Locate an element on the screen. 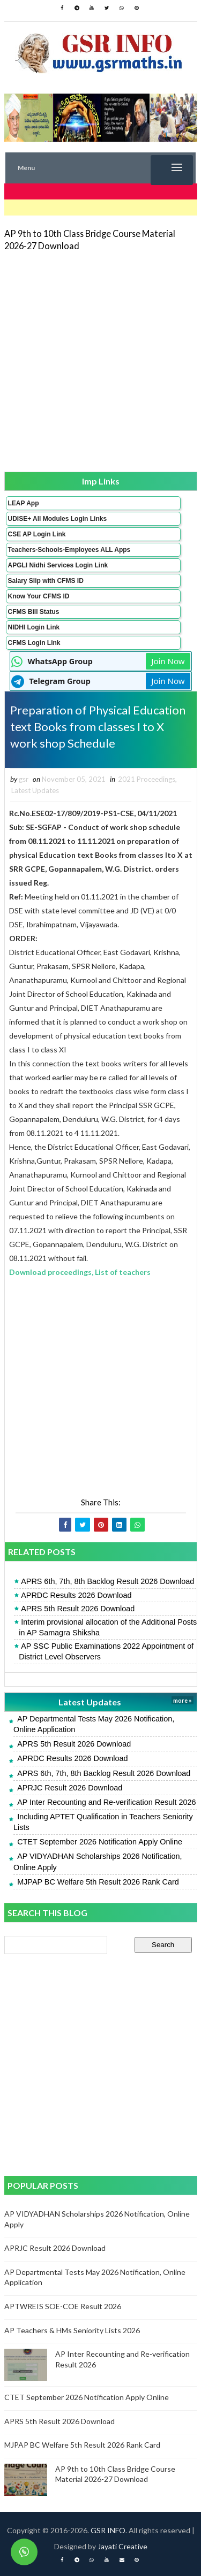  CSE AP Login Link is located at coordinates (37, 534).